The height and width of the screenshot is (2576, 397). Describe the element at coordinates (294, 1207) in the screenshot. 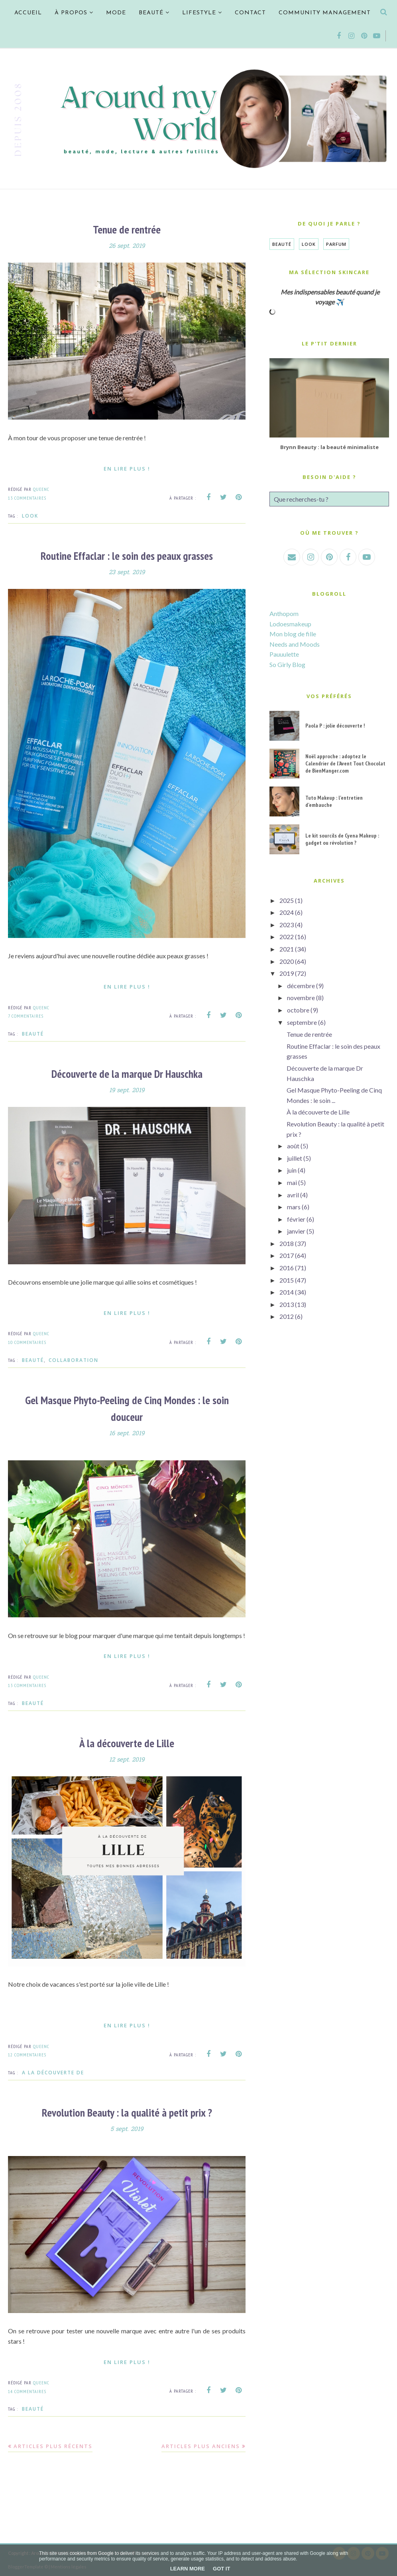

I see `mars` at that location.